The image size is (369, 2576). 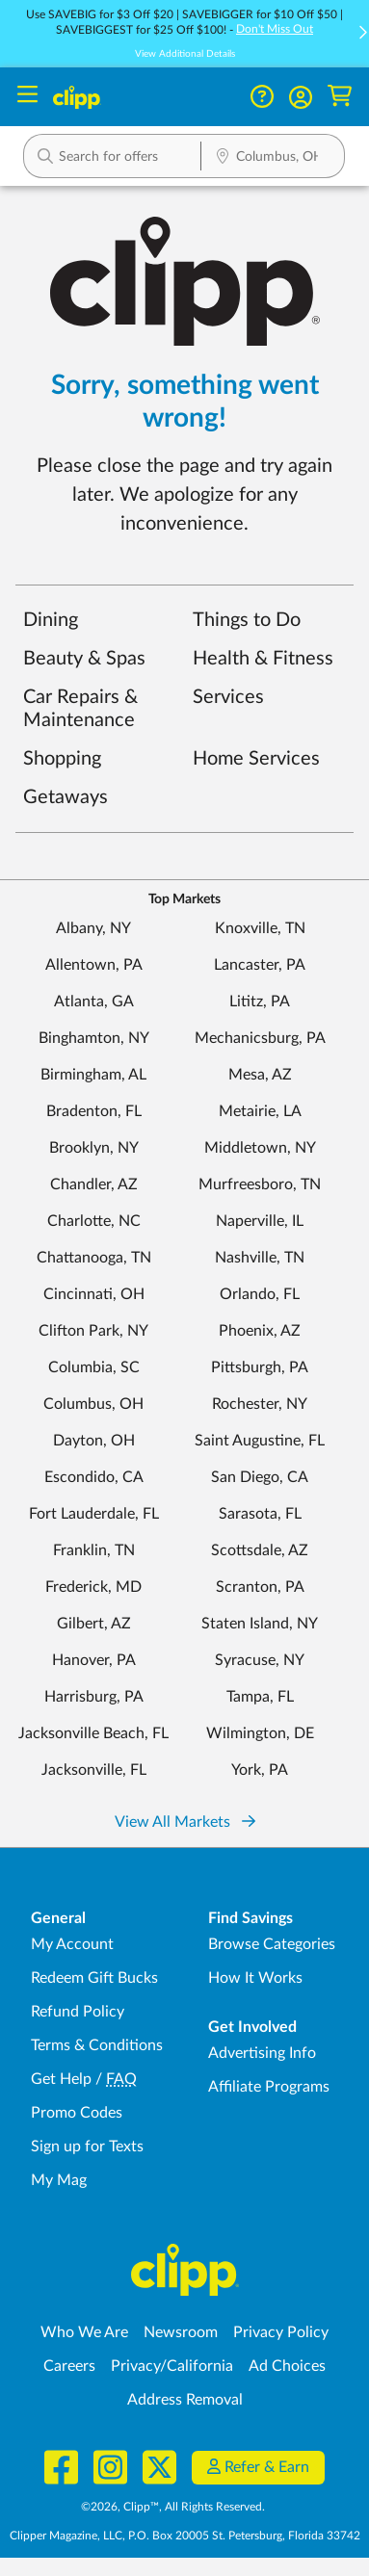 I want to click on Refund Policy [Refund Policy - learn about Clipp's refund and return policies], so click(x=77, y=2011).